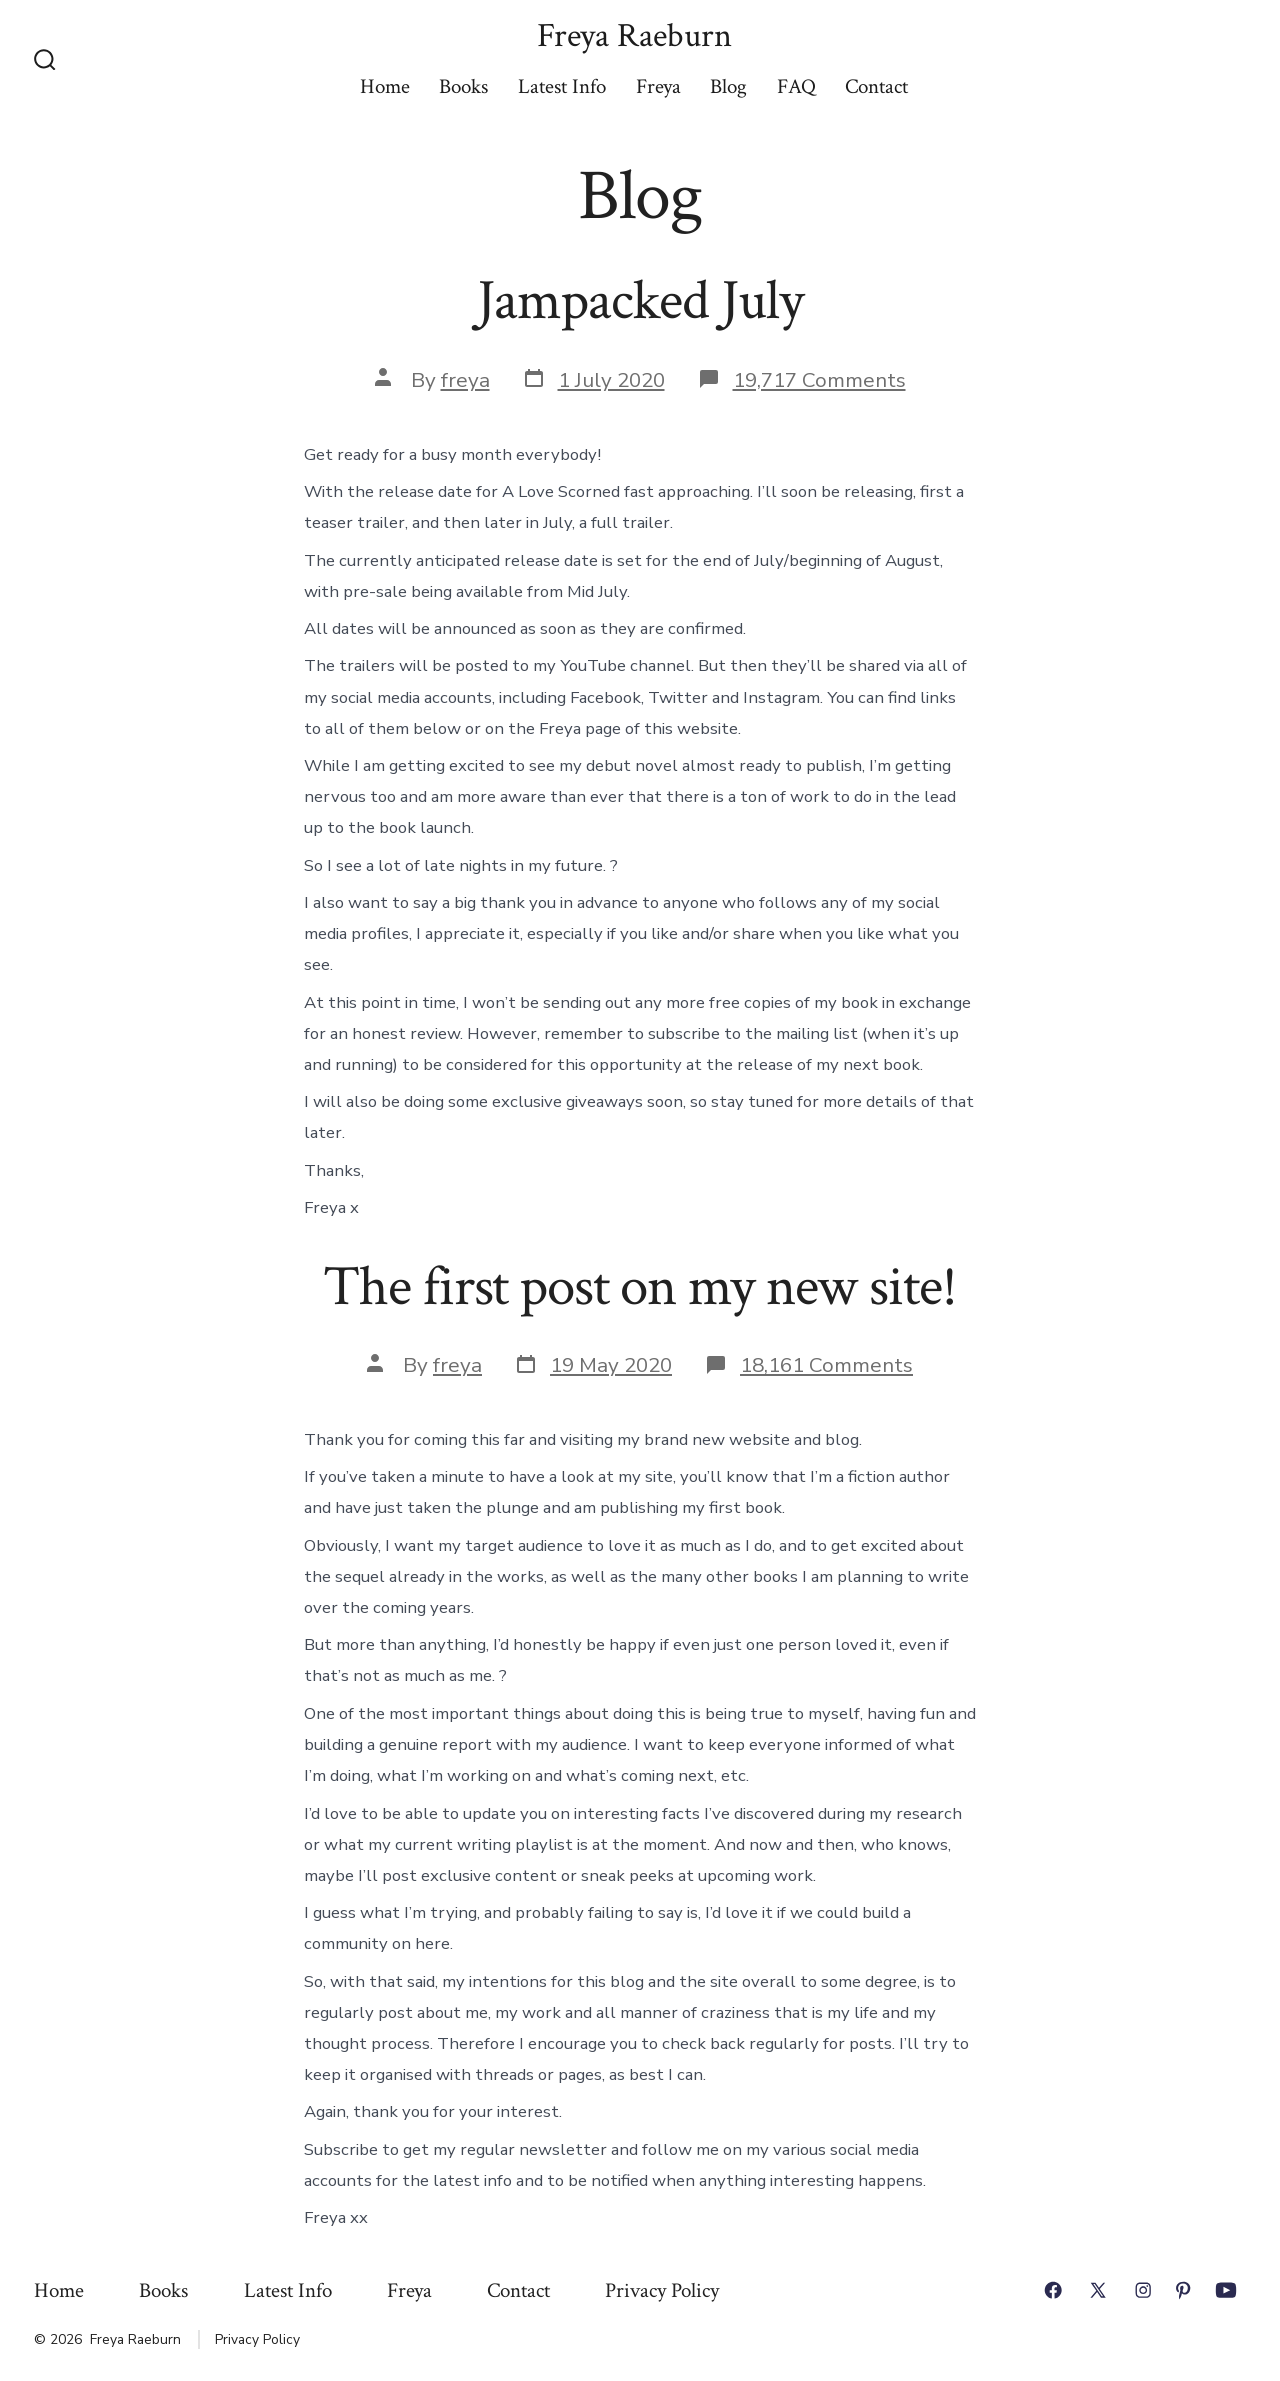  I want to click on FAQ, so click(796, 86).